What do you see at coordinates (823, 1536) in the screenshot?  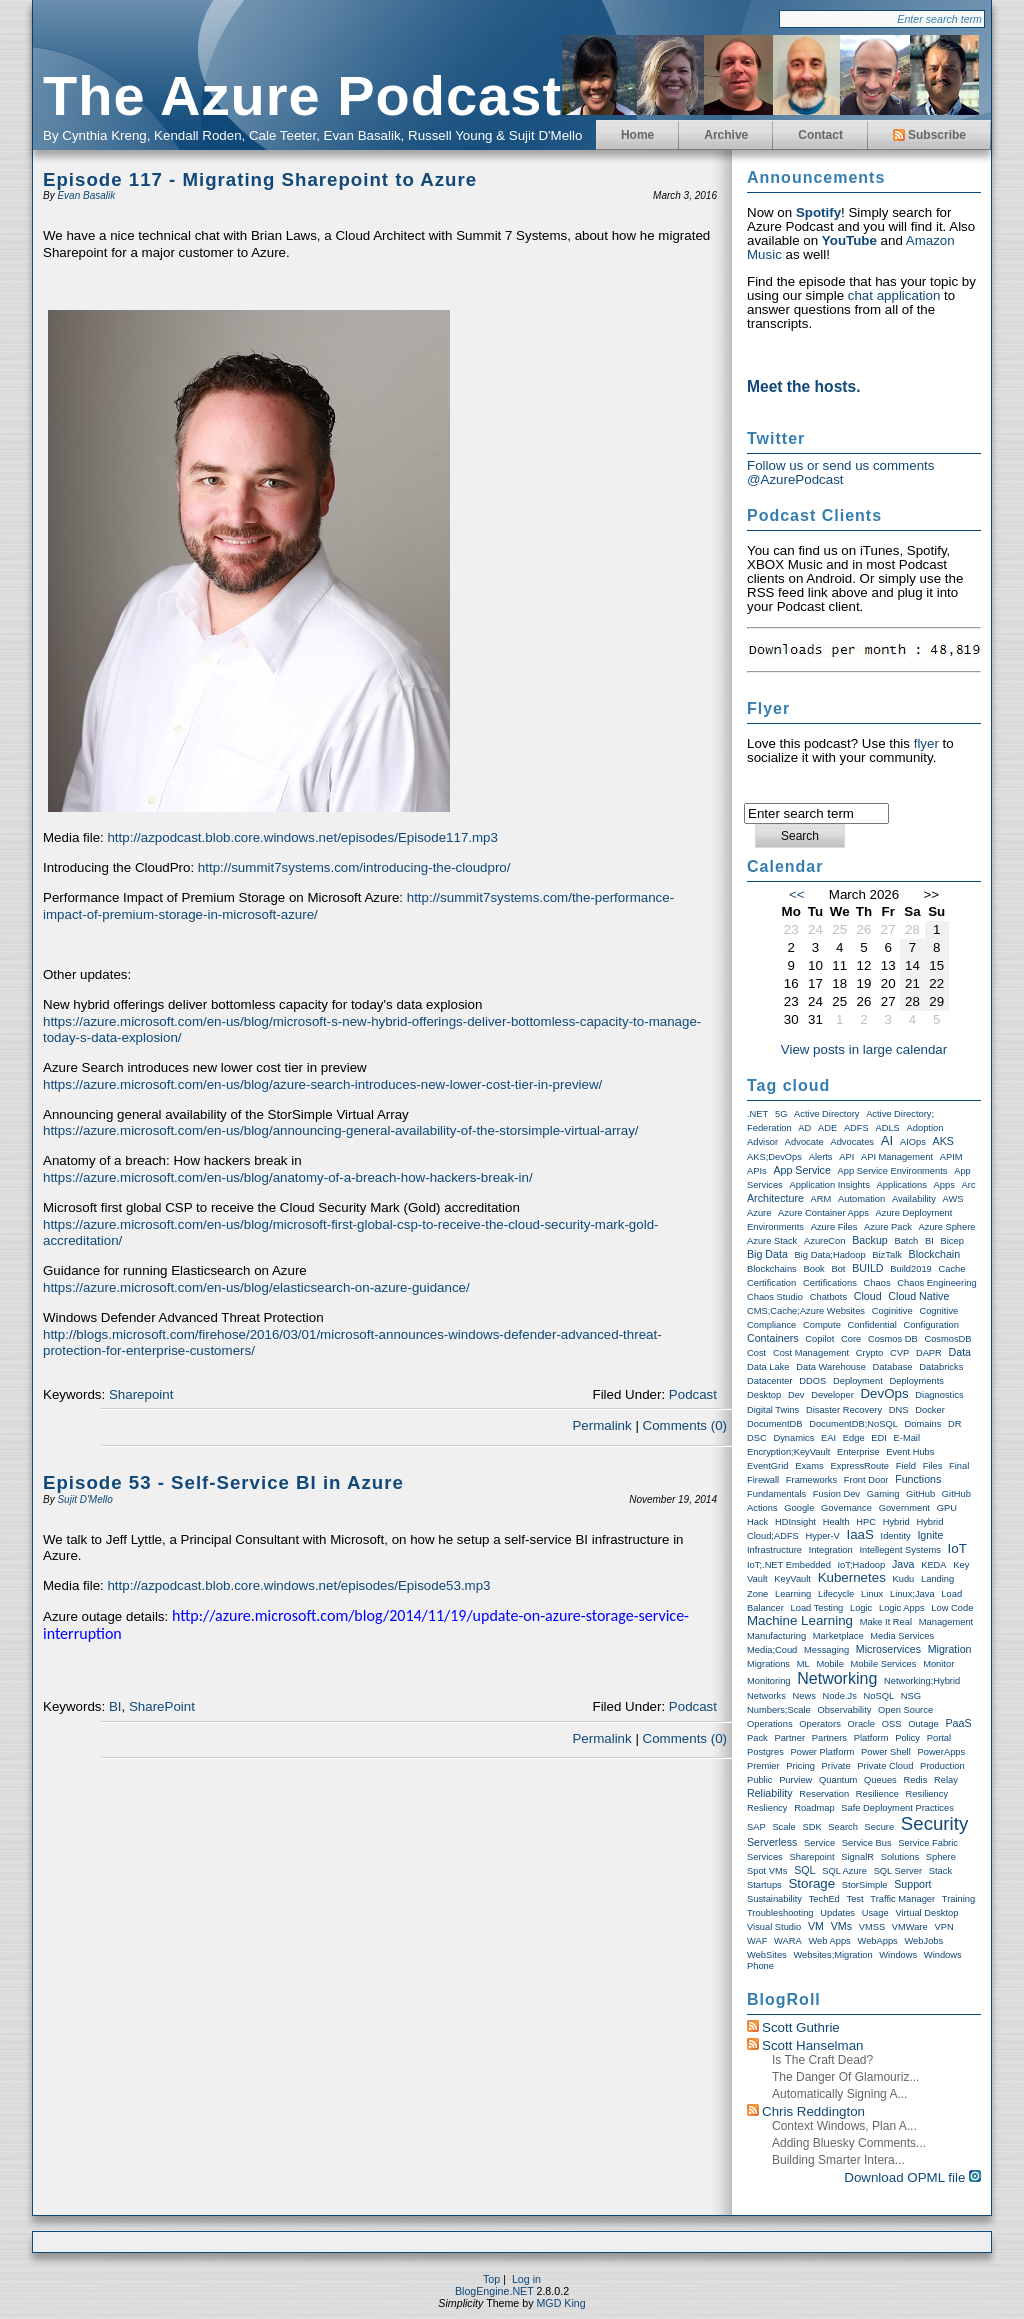 I see `Hyper-V` at bounding box center [823, 1536].